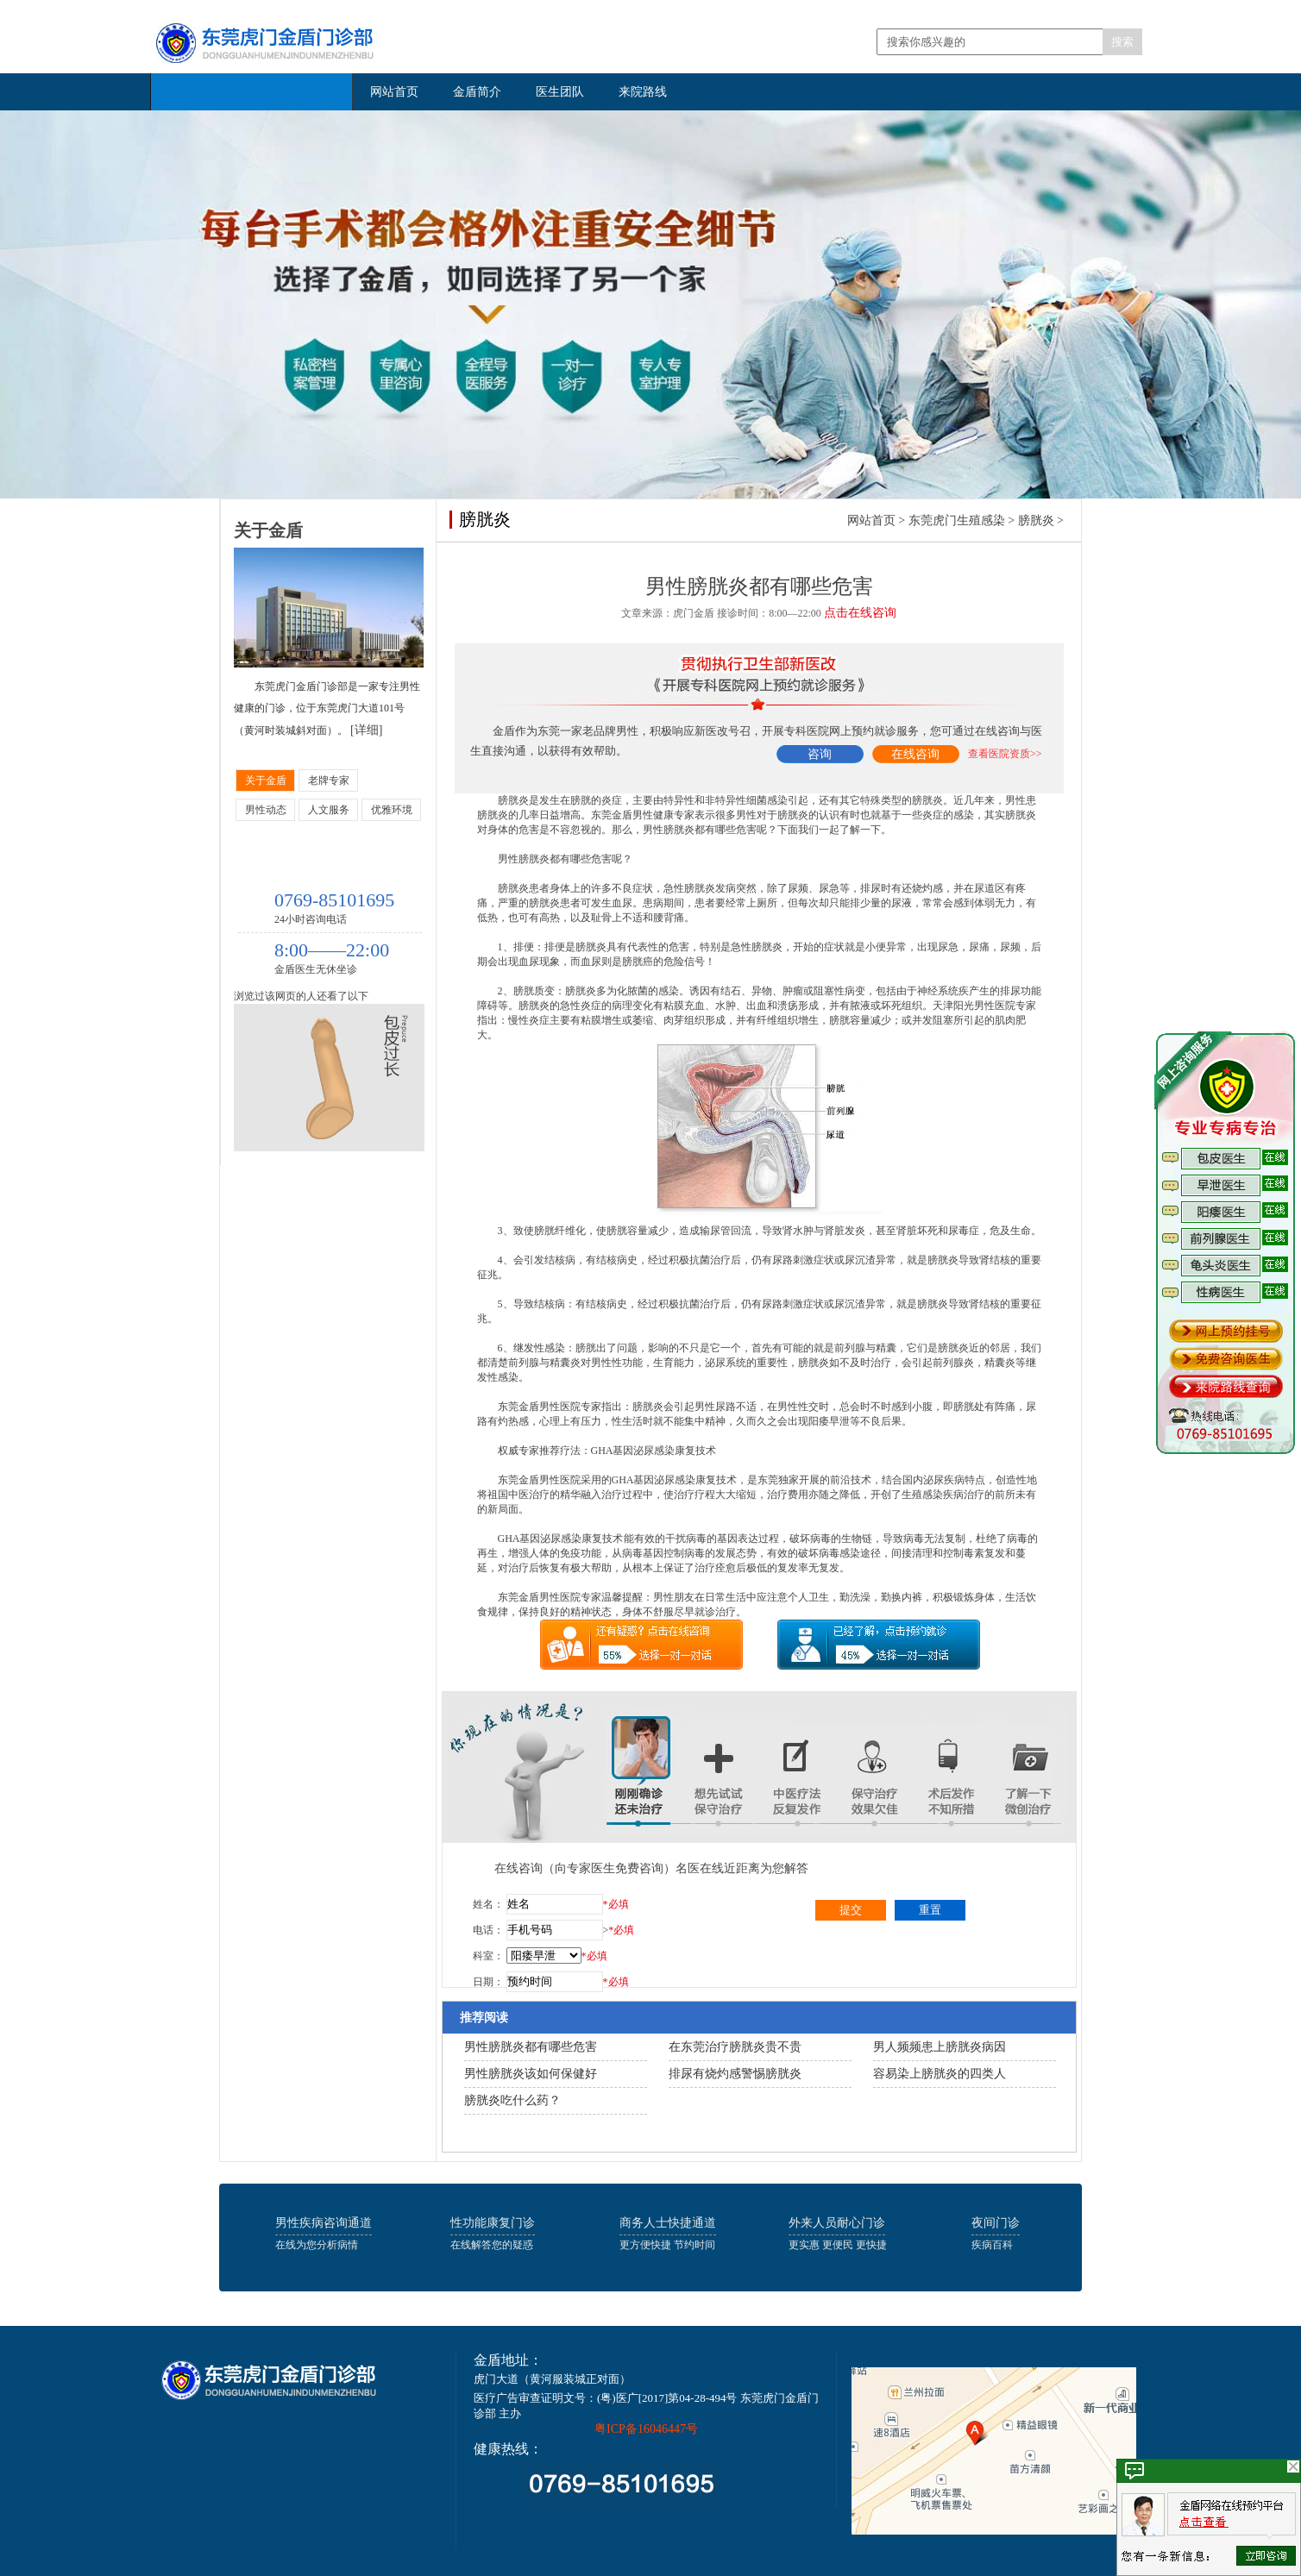 Image resolution: width=1301 pixels, height=2576 pixels. I want to click on 关于金盾, so click(265, 780).